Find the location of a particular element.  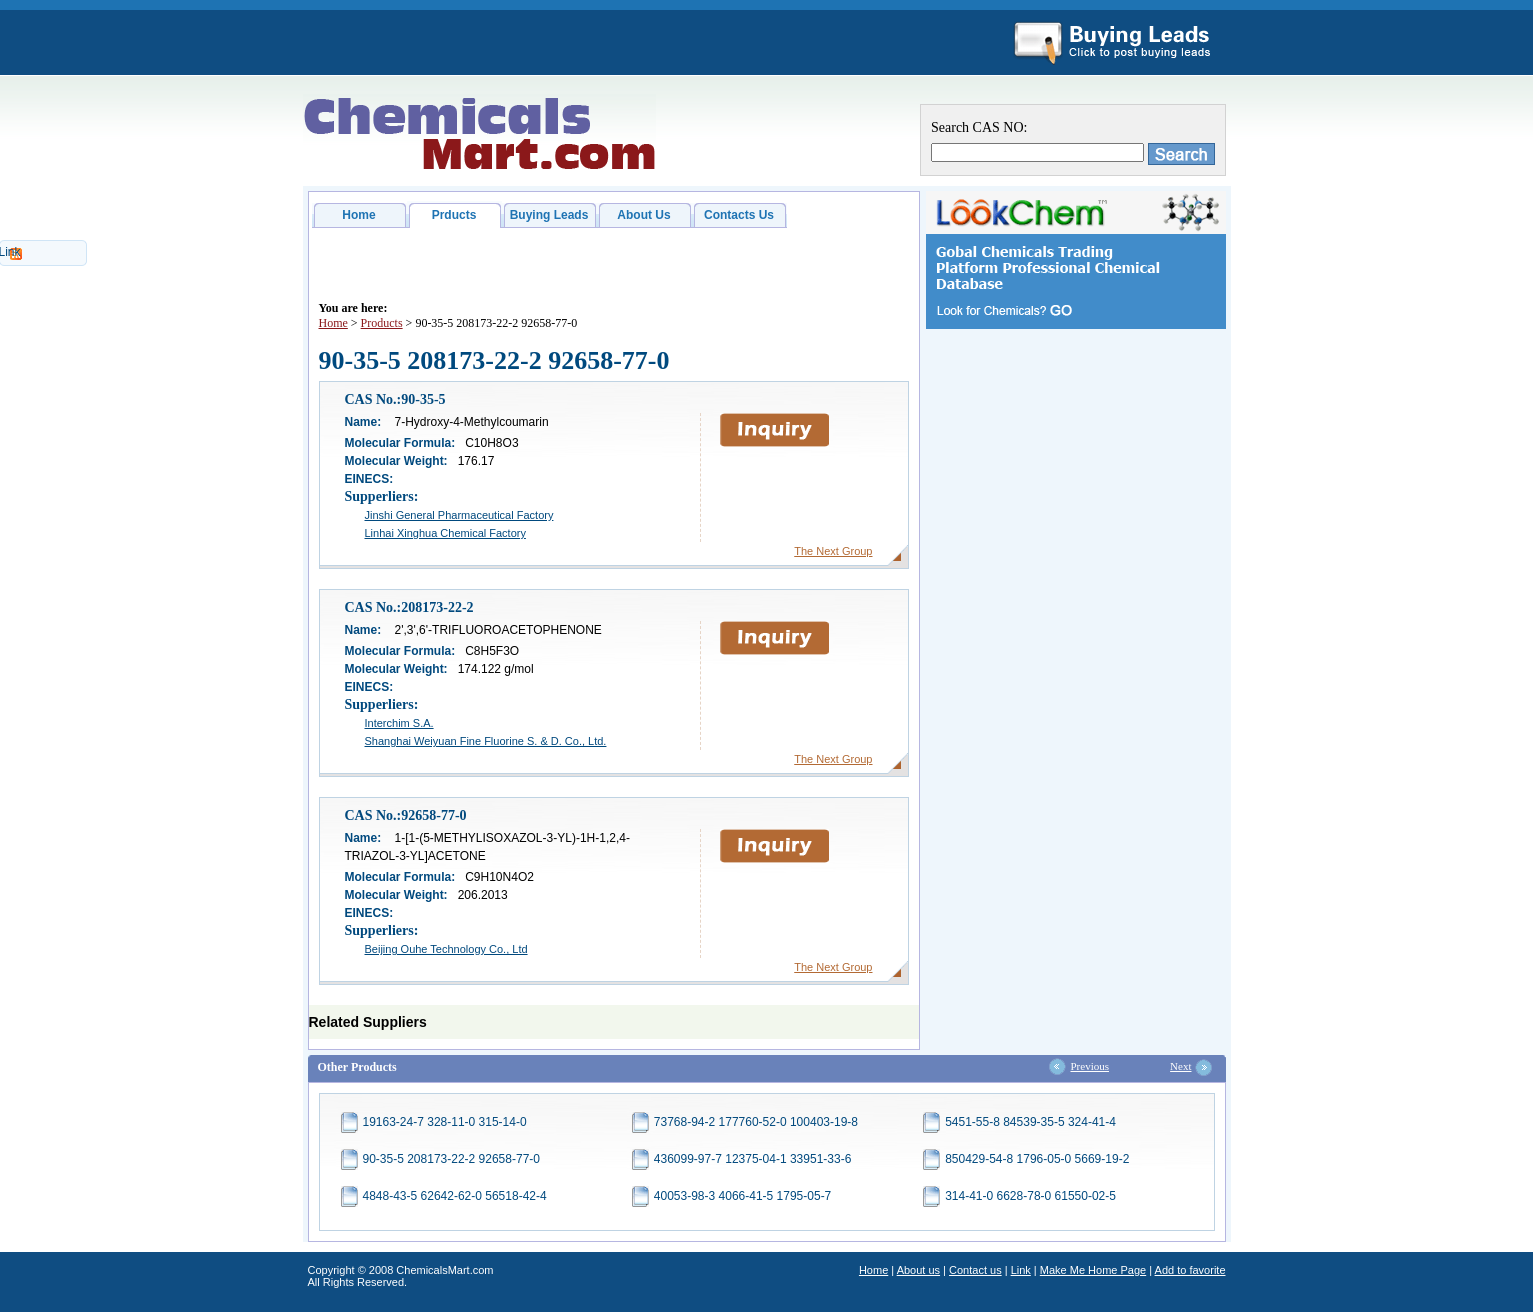

Contacts Us is located at coordinates (739, 215).